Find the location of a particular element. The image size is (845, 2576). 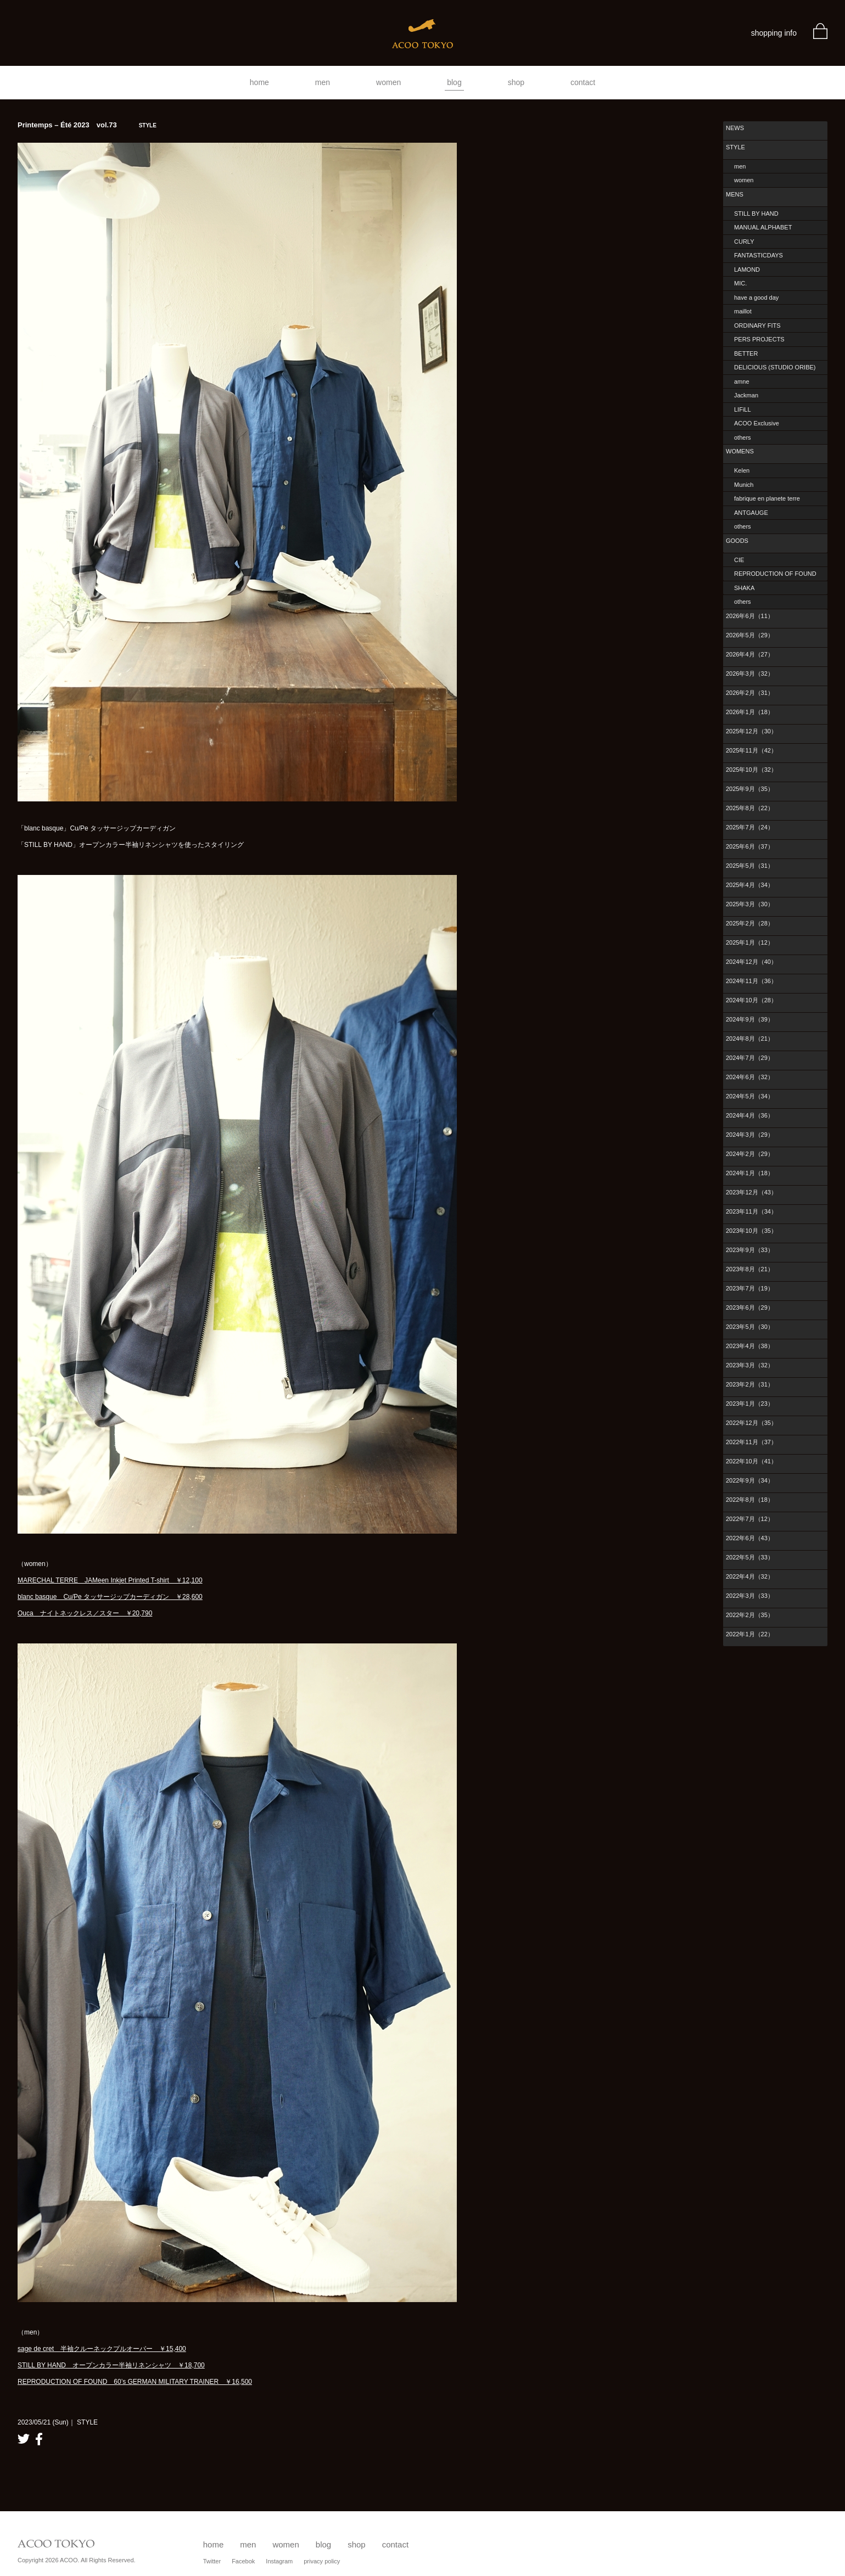

2024年9月（39） is located at coordinates (750, 1019).